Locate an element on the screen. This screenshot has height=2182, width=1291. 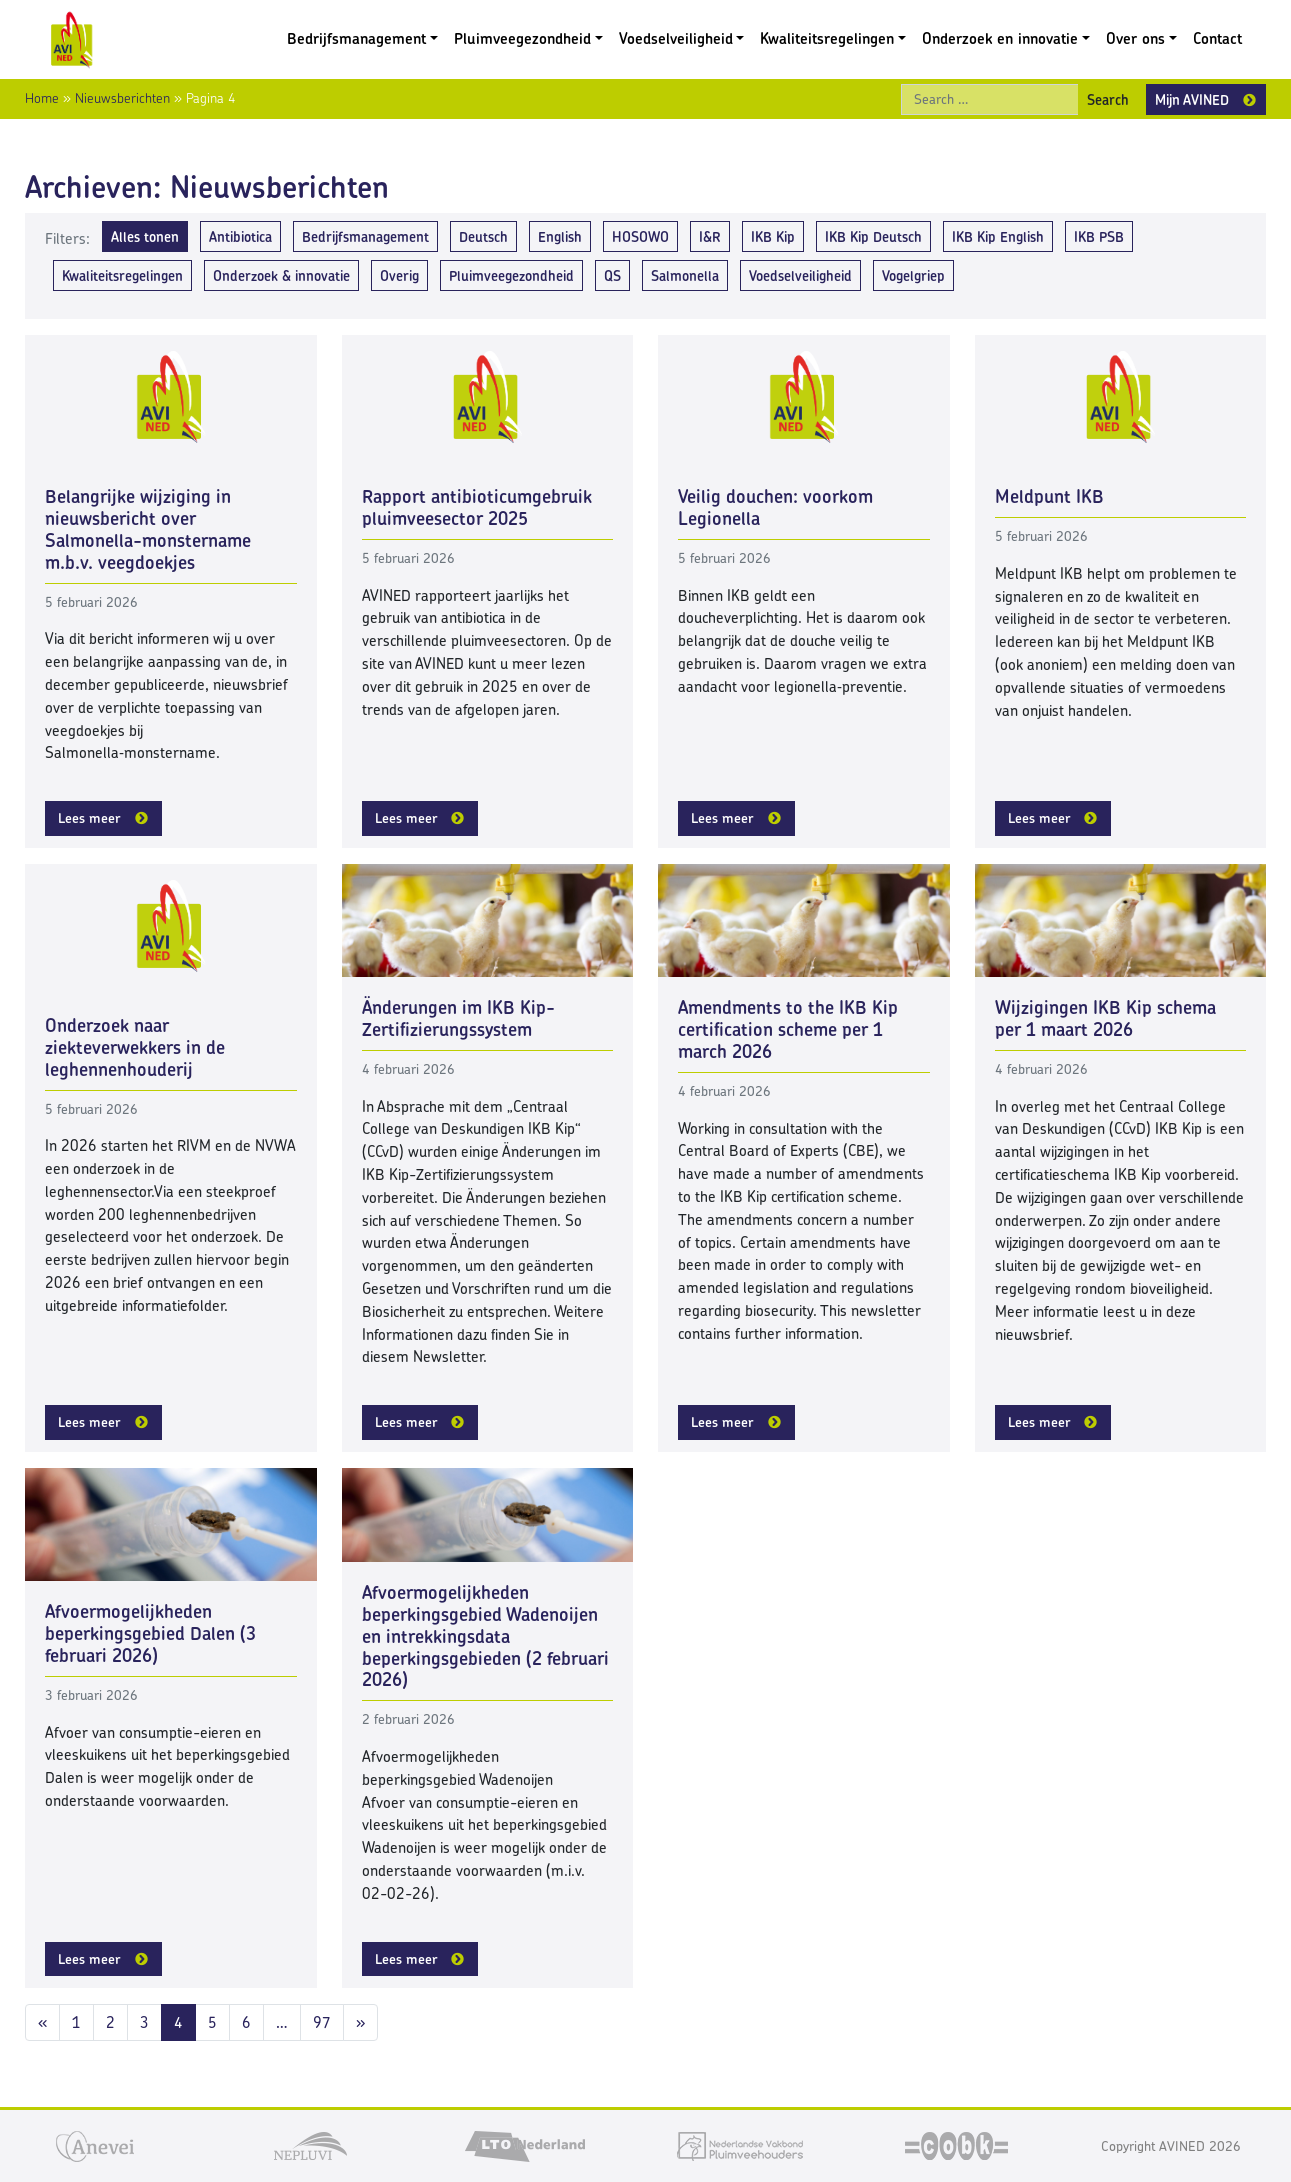
Meldpunt IKB is located at coordinates (1049, 496).